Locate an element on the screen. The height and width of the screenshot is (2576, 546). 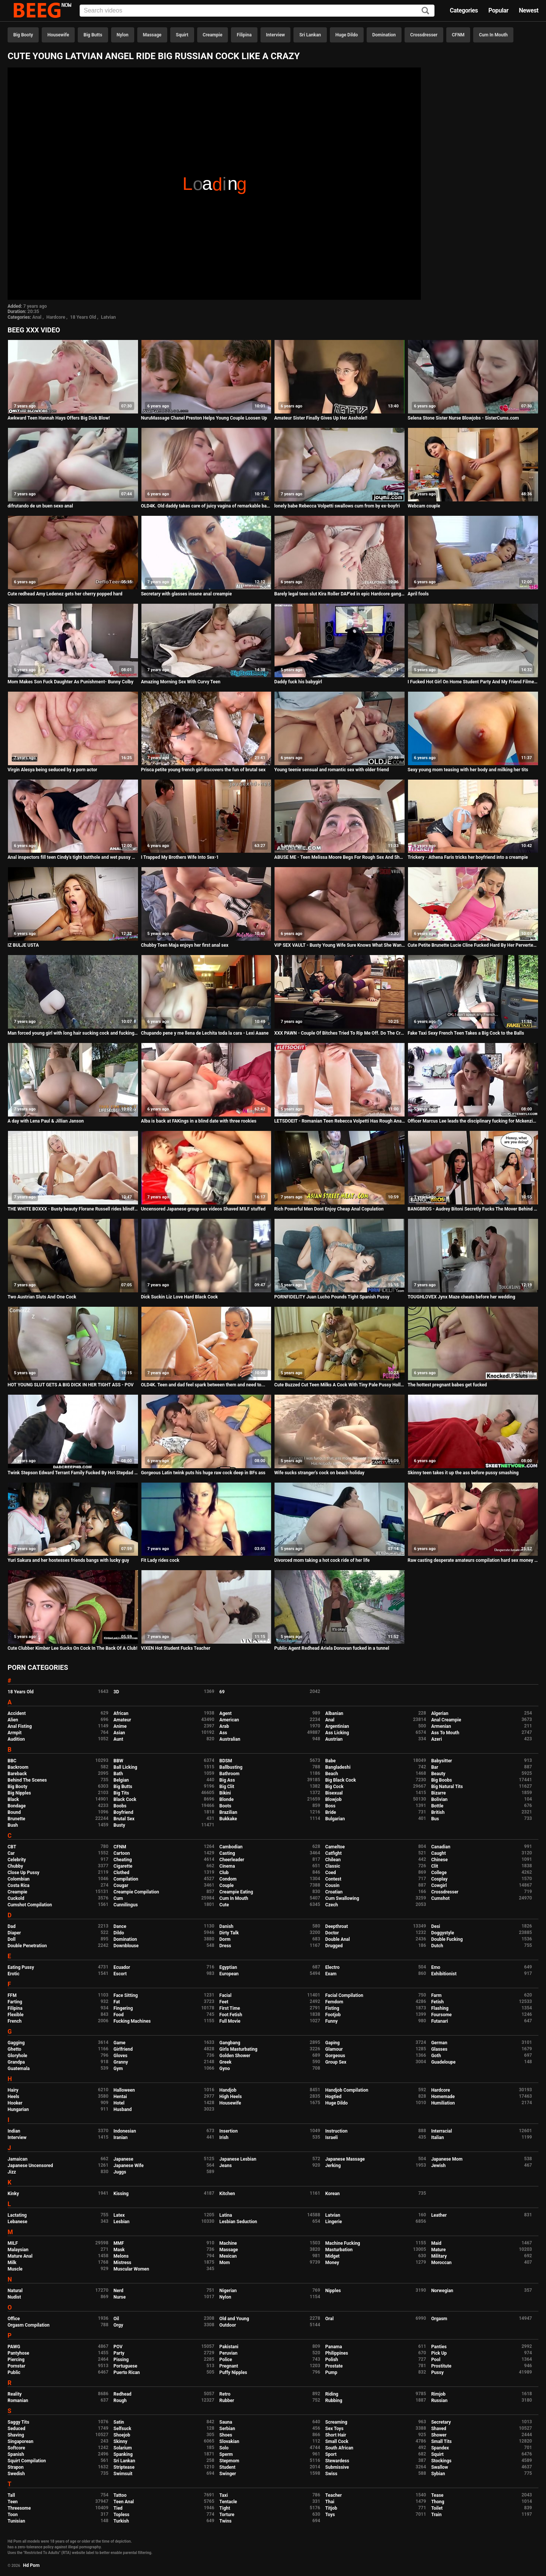
Indonesian is located at coordinates (124, 2131).